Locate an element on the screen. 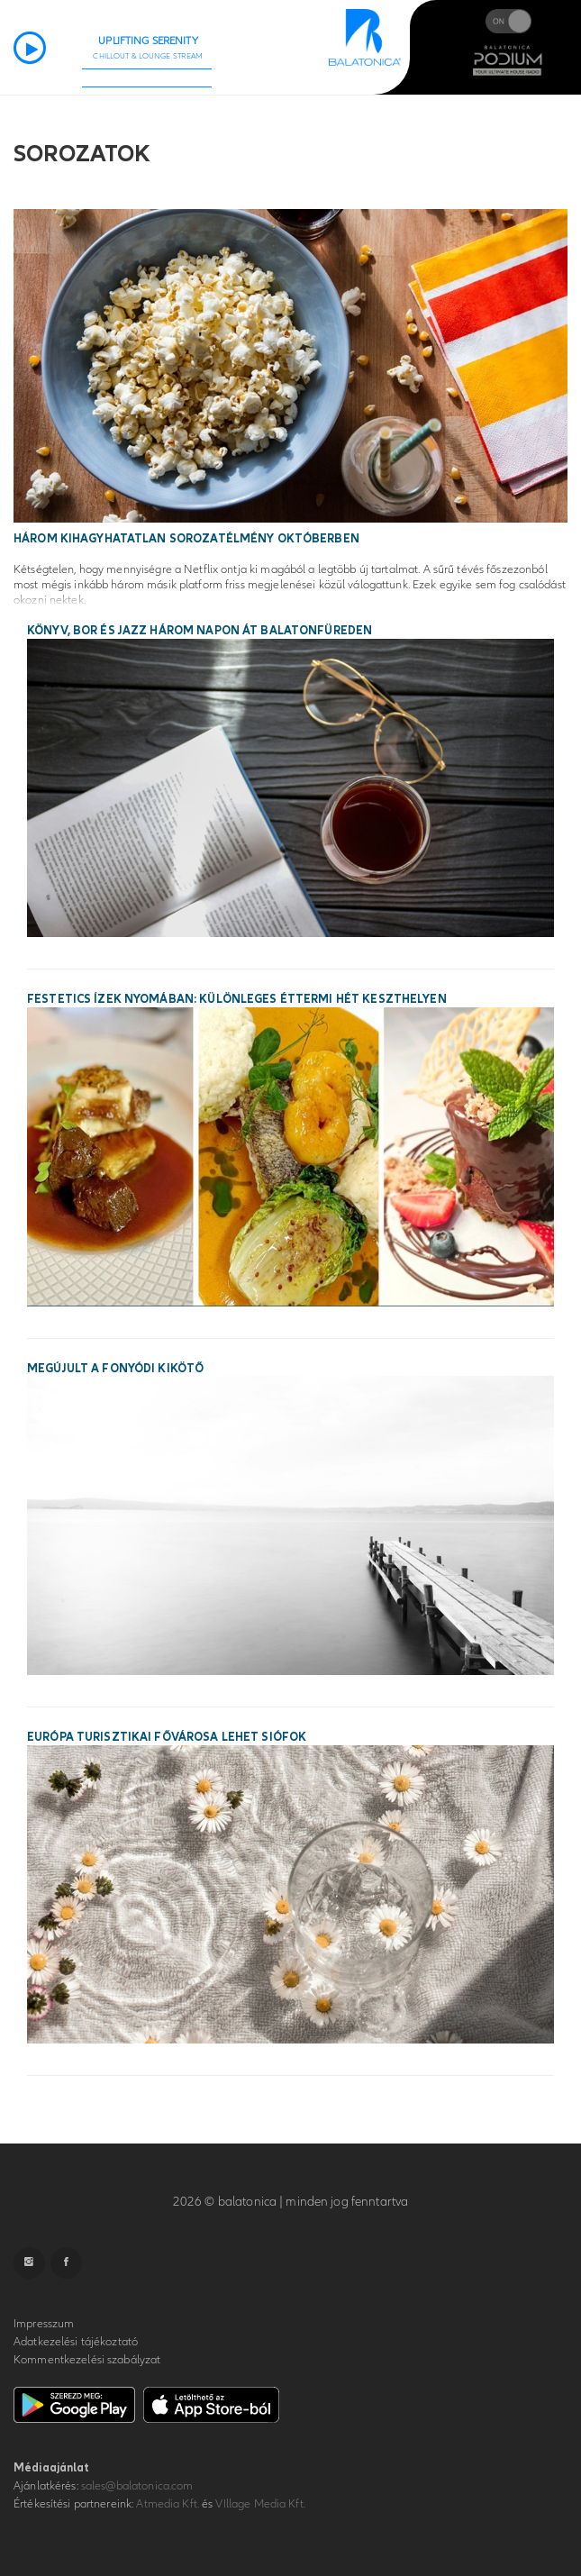  Festetics ízek nyomában: különleges éttermi hét Keszthelyen is located at coordinates (237, 999).